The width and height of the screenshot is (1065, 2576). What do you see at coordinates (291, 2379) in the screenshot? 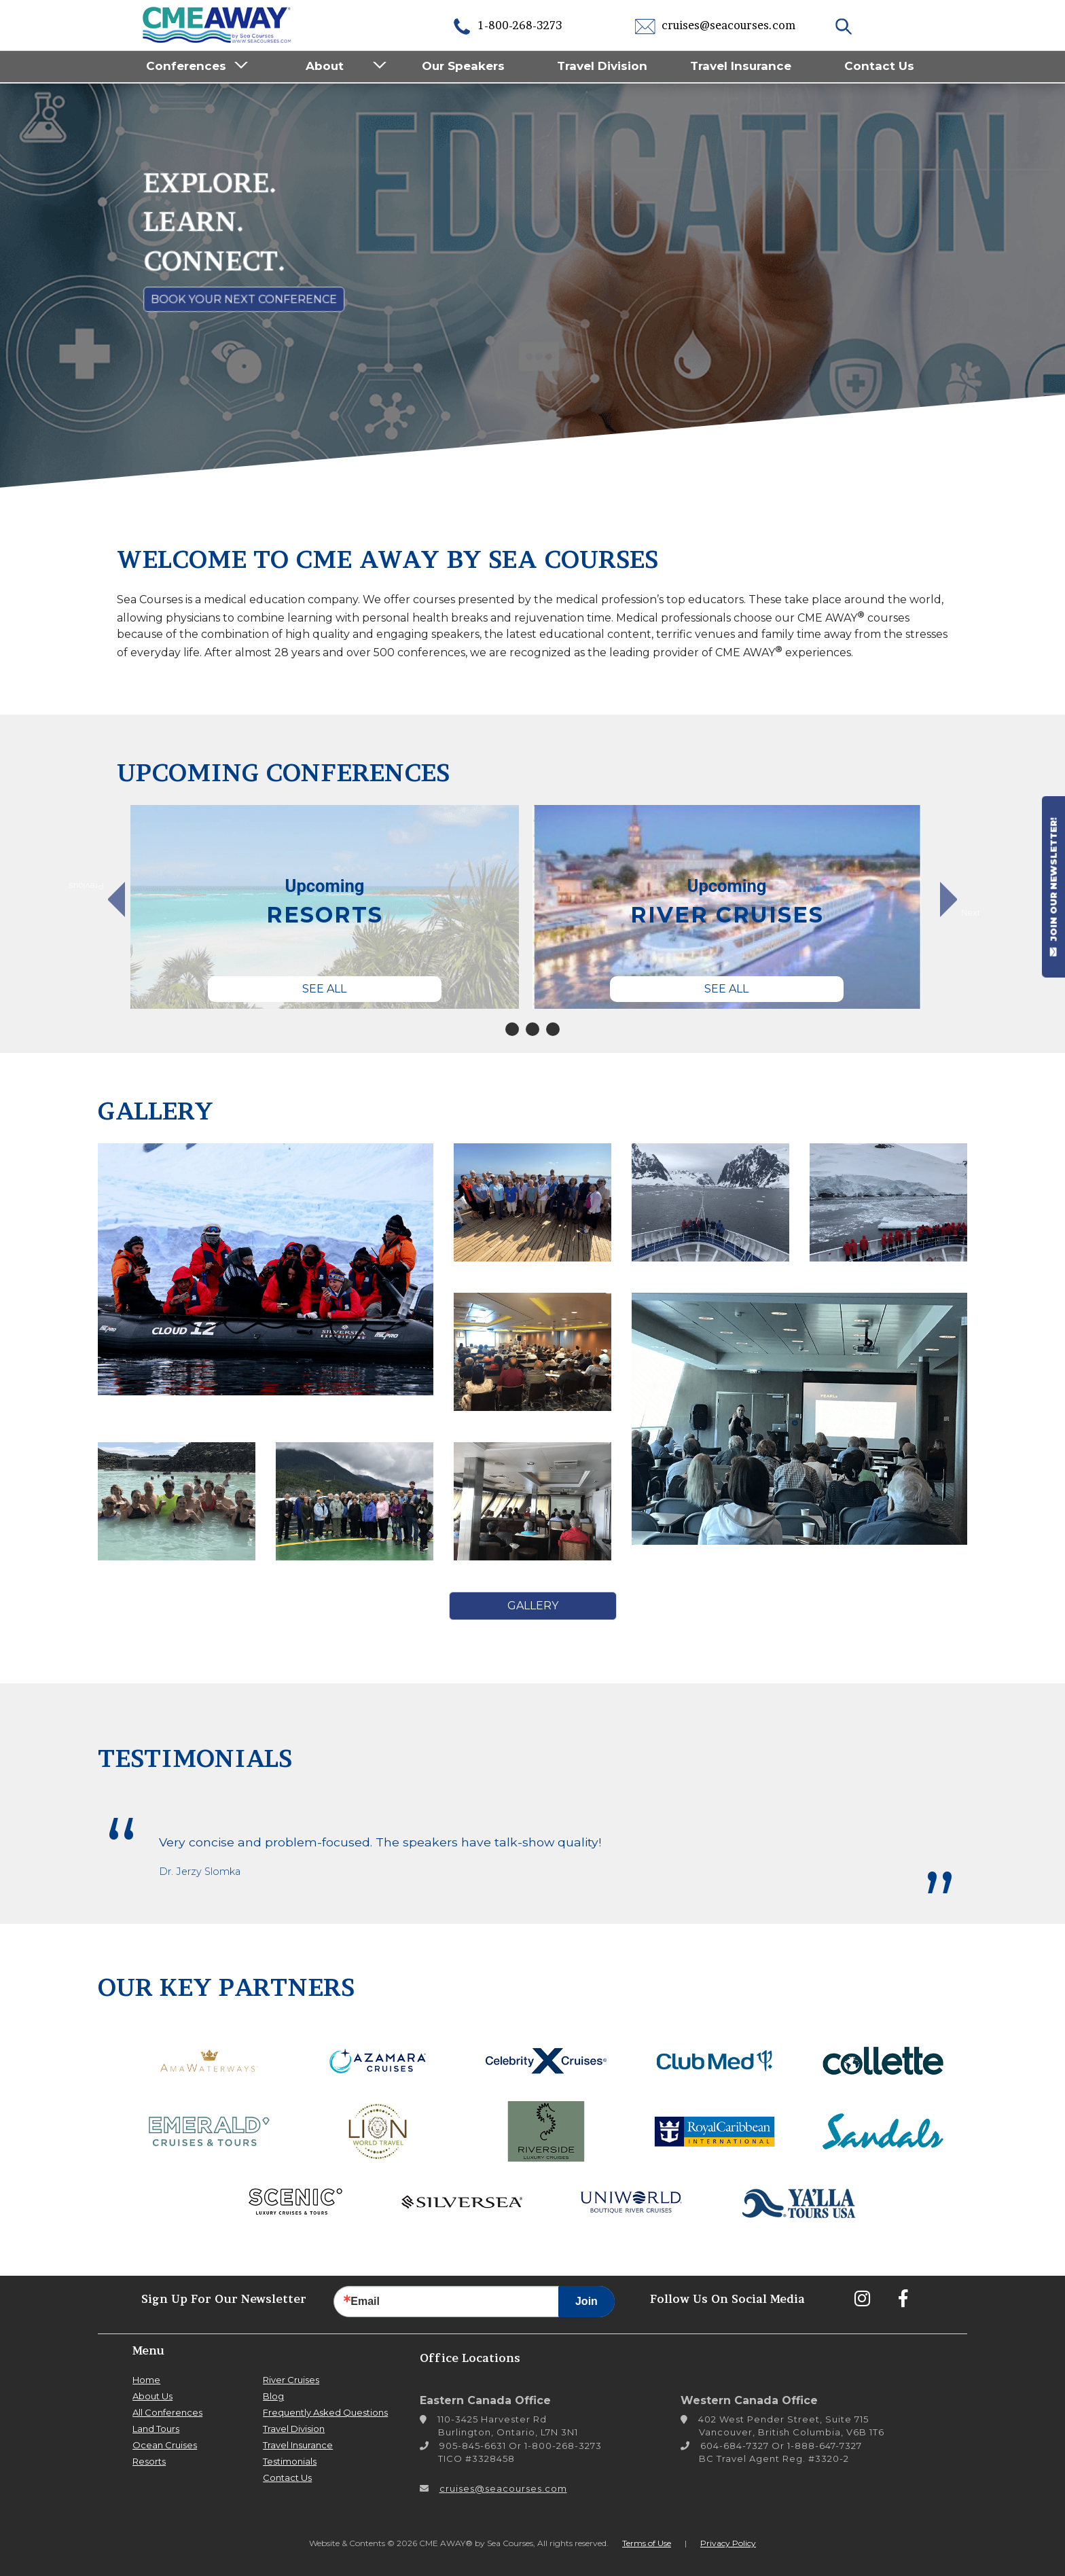
I see `River Cruises` at bounding box center [291, 2379].